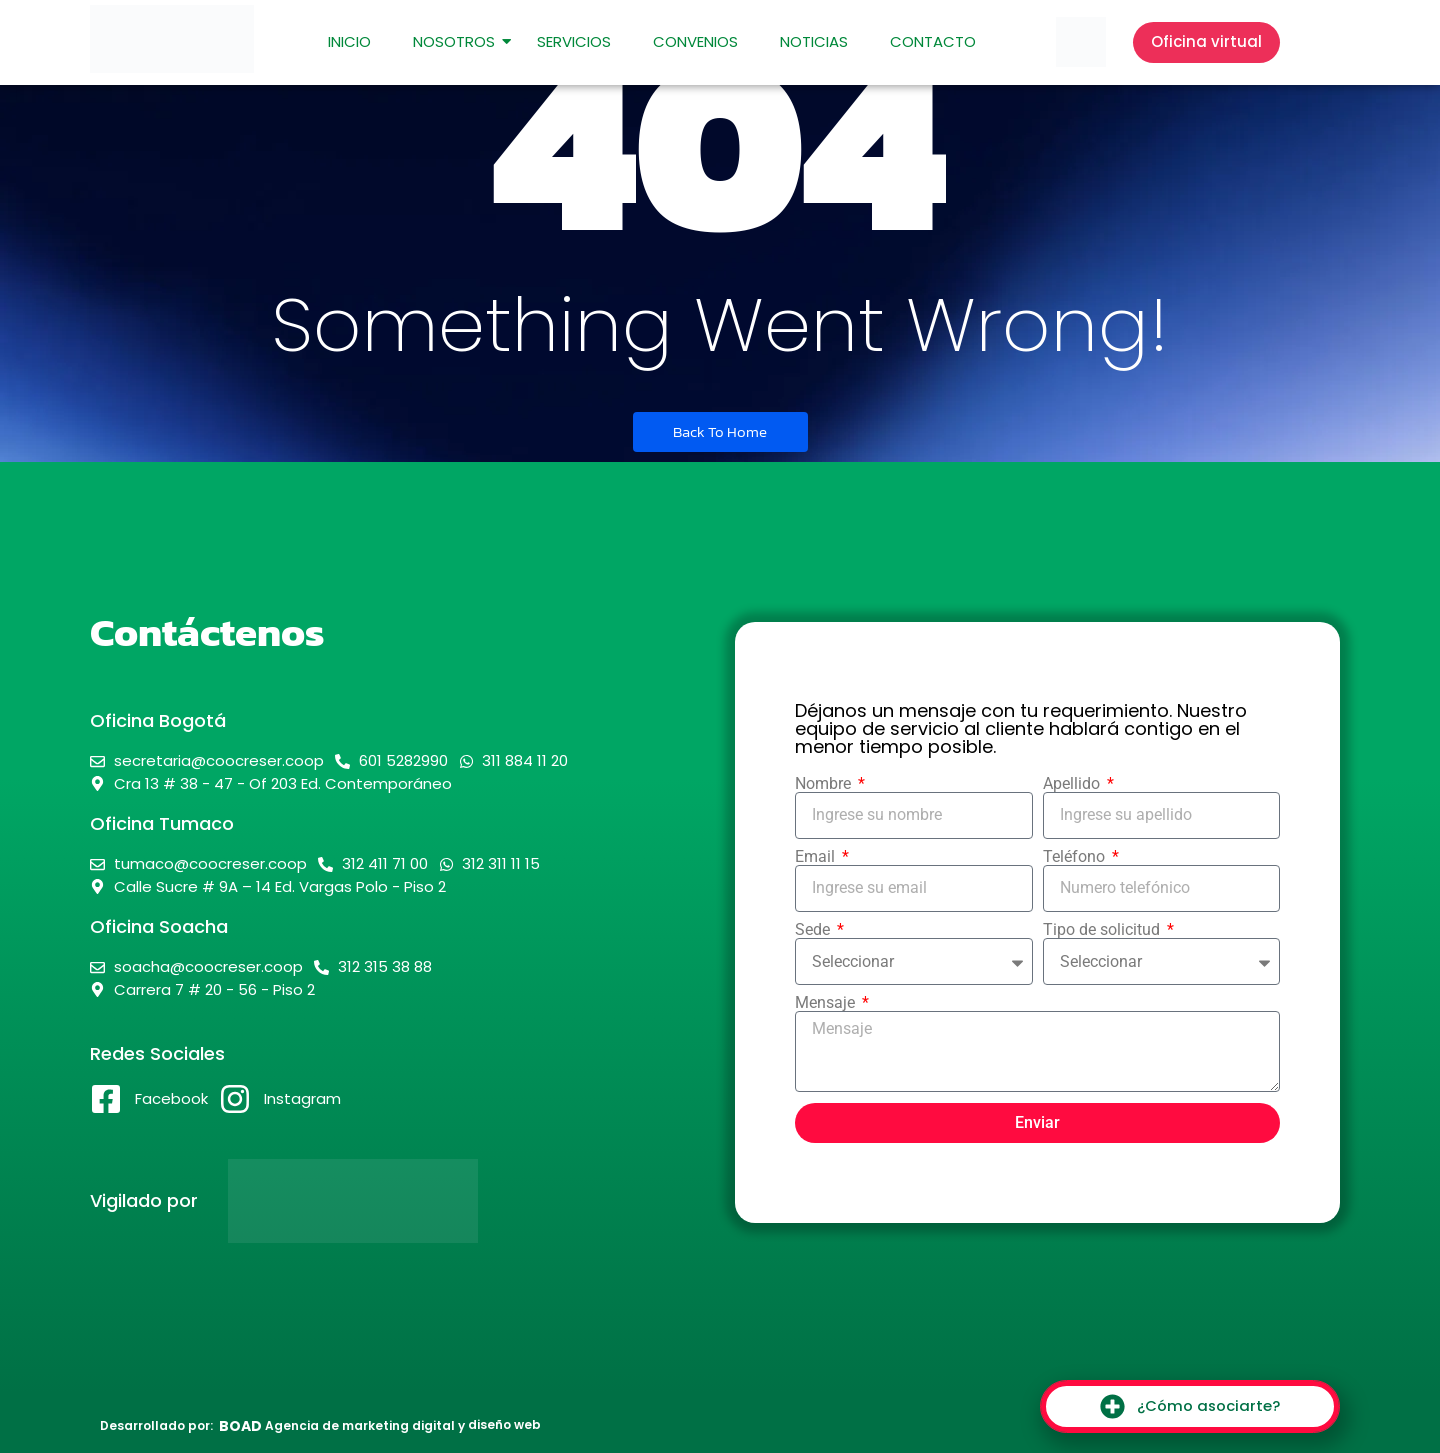 Image resolution: width=1440 pixels, height=1453 pixels. Describe the element at coordinates (144, 1200) in the screenshot. I see `Vigilado por` at that location.